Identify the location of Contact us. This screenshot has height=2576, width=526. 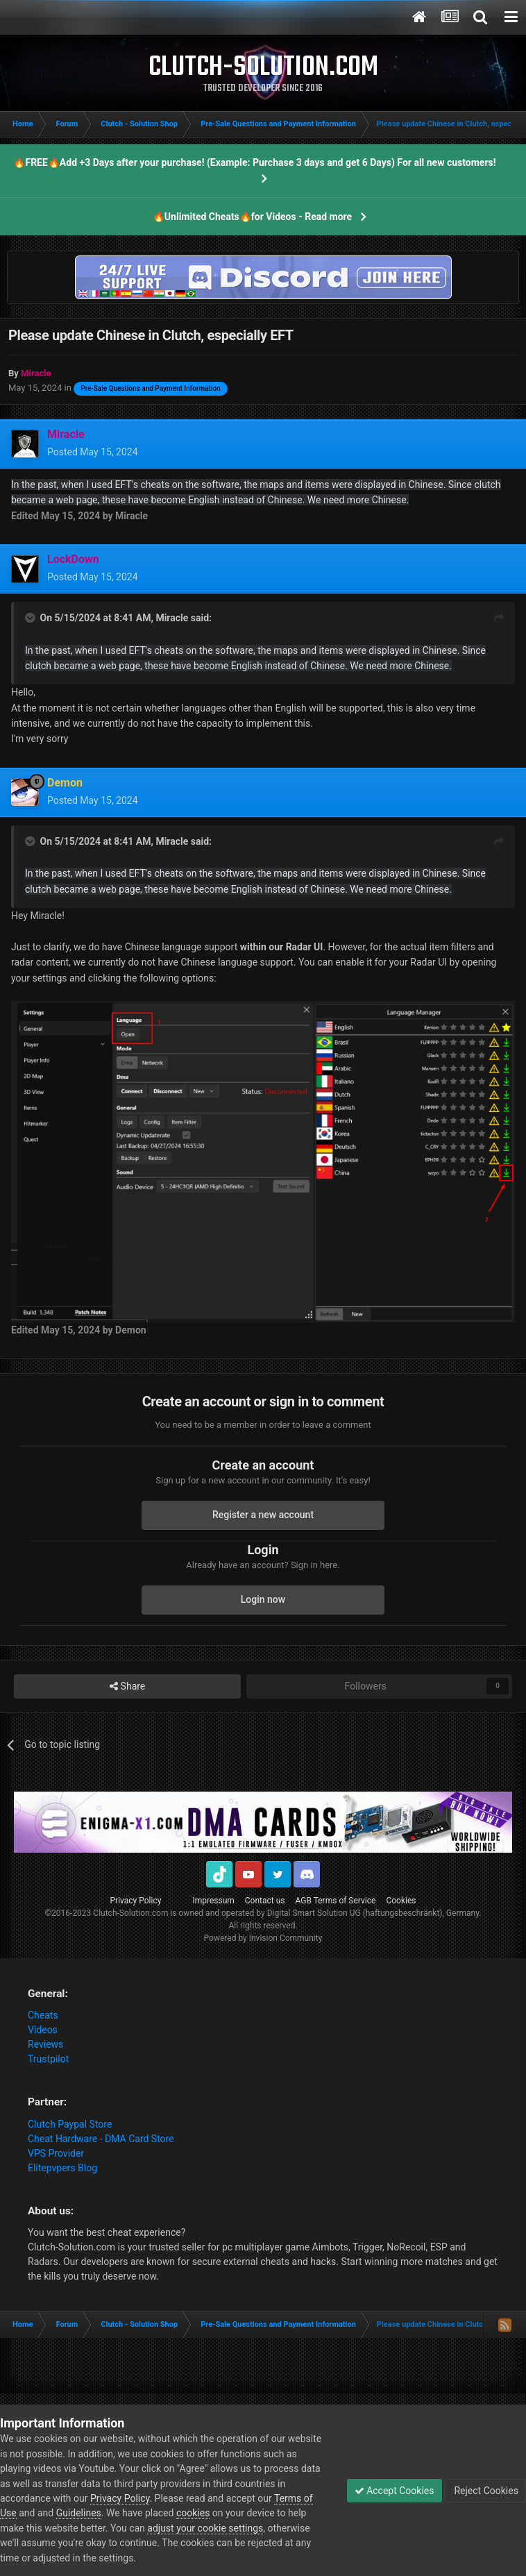
(265, 1900).